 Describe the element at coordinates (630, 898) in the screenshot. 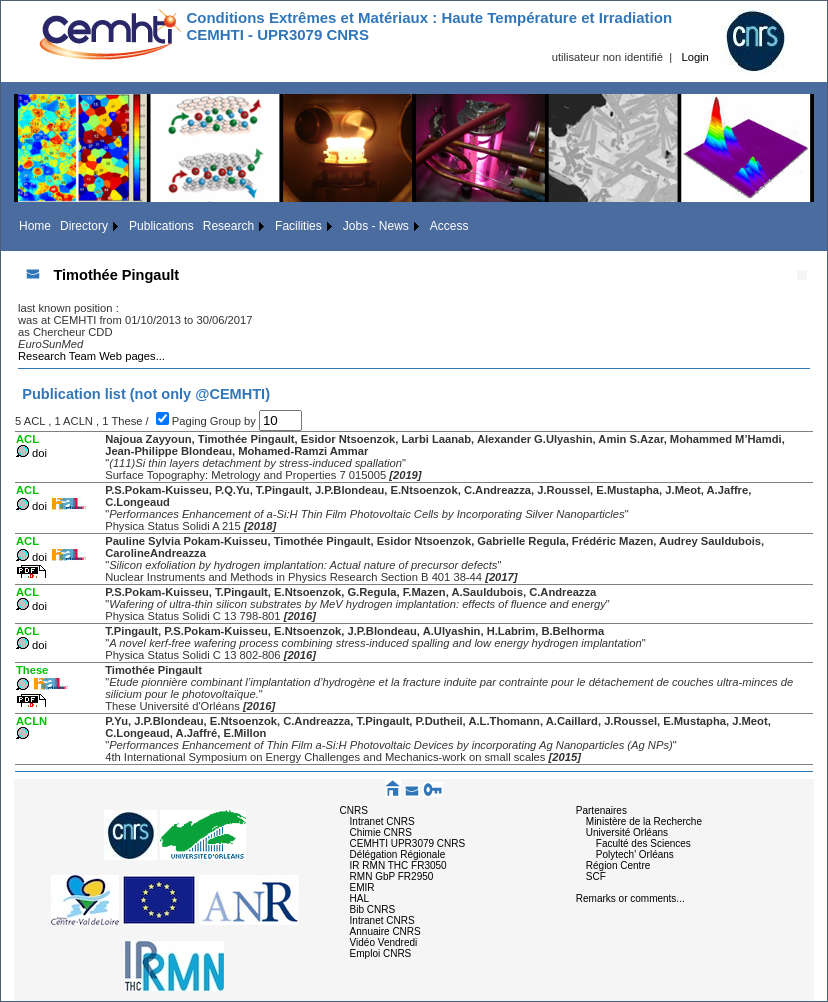

I see `Remarks or comments...` at that location.